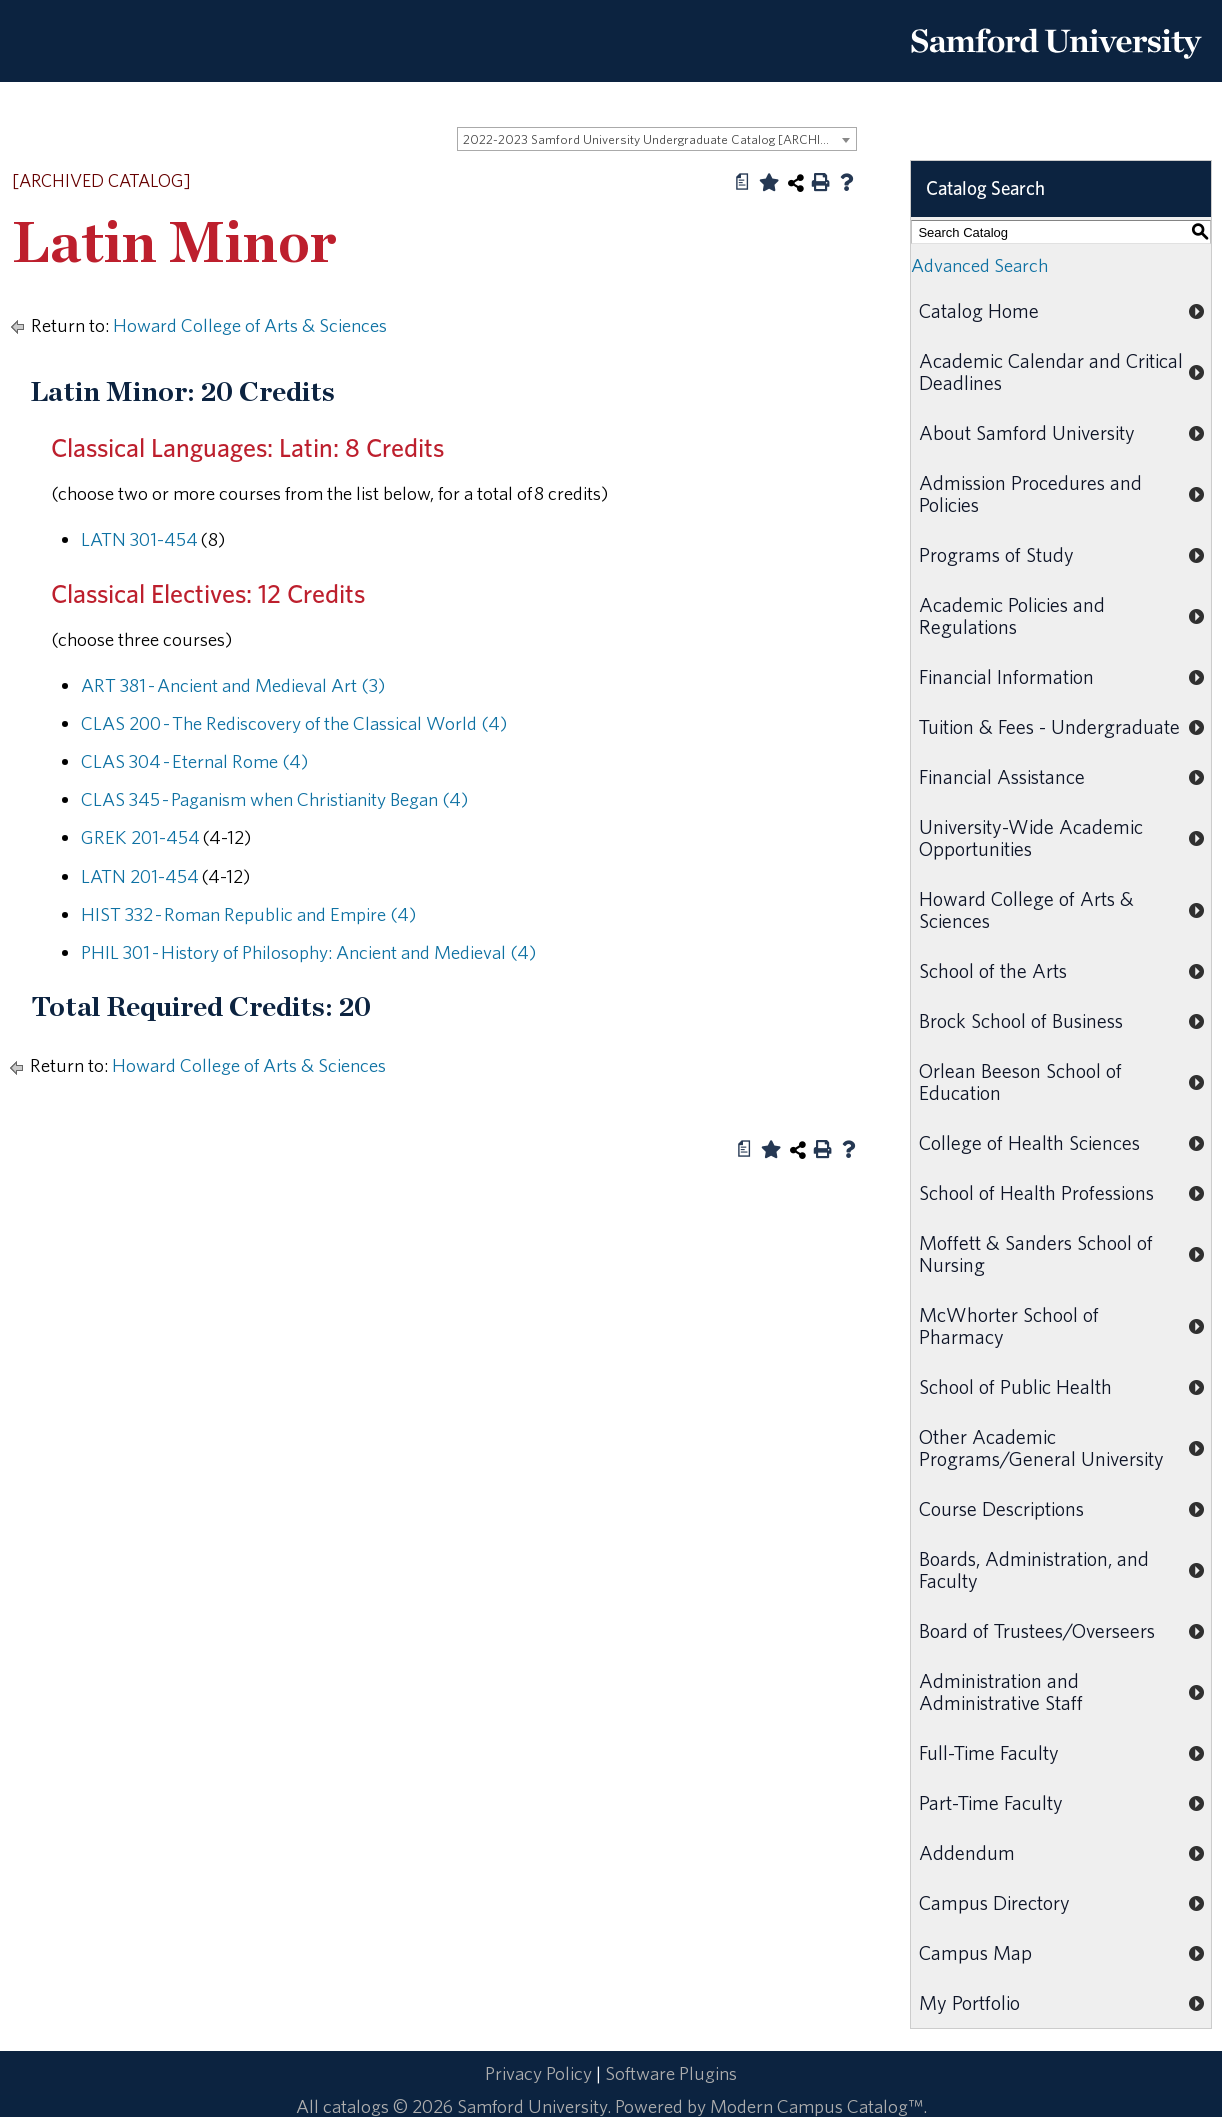 The image size is (1222, 2117). I want to click on Campus Map, so click(975, 1952).